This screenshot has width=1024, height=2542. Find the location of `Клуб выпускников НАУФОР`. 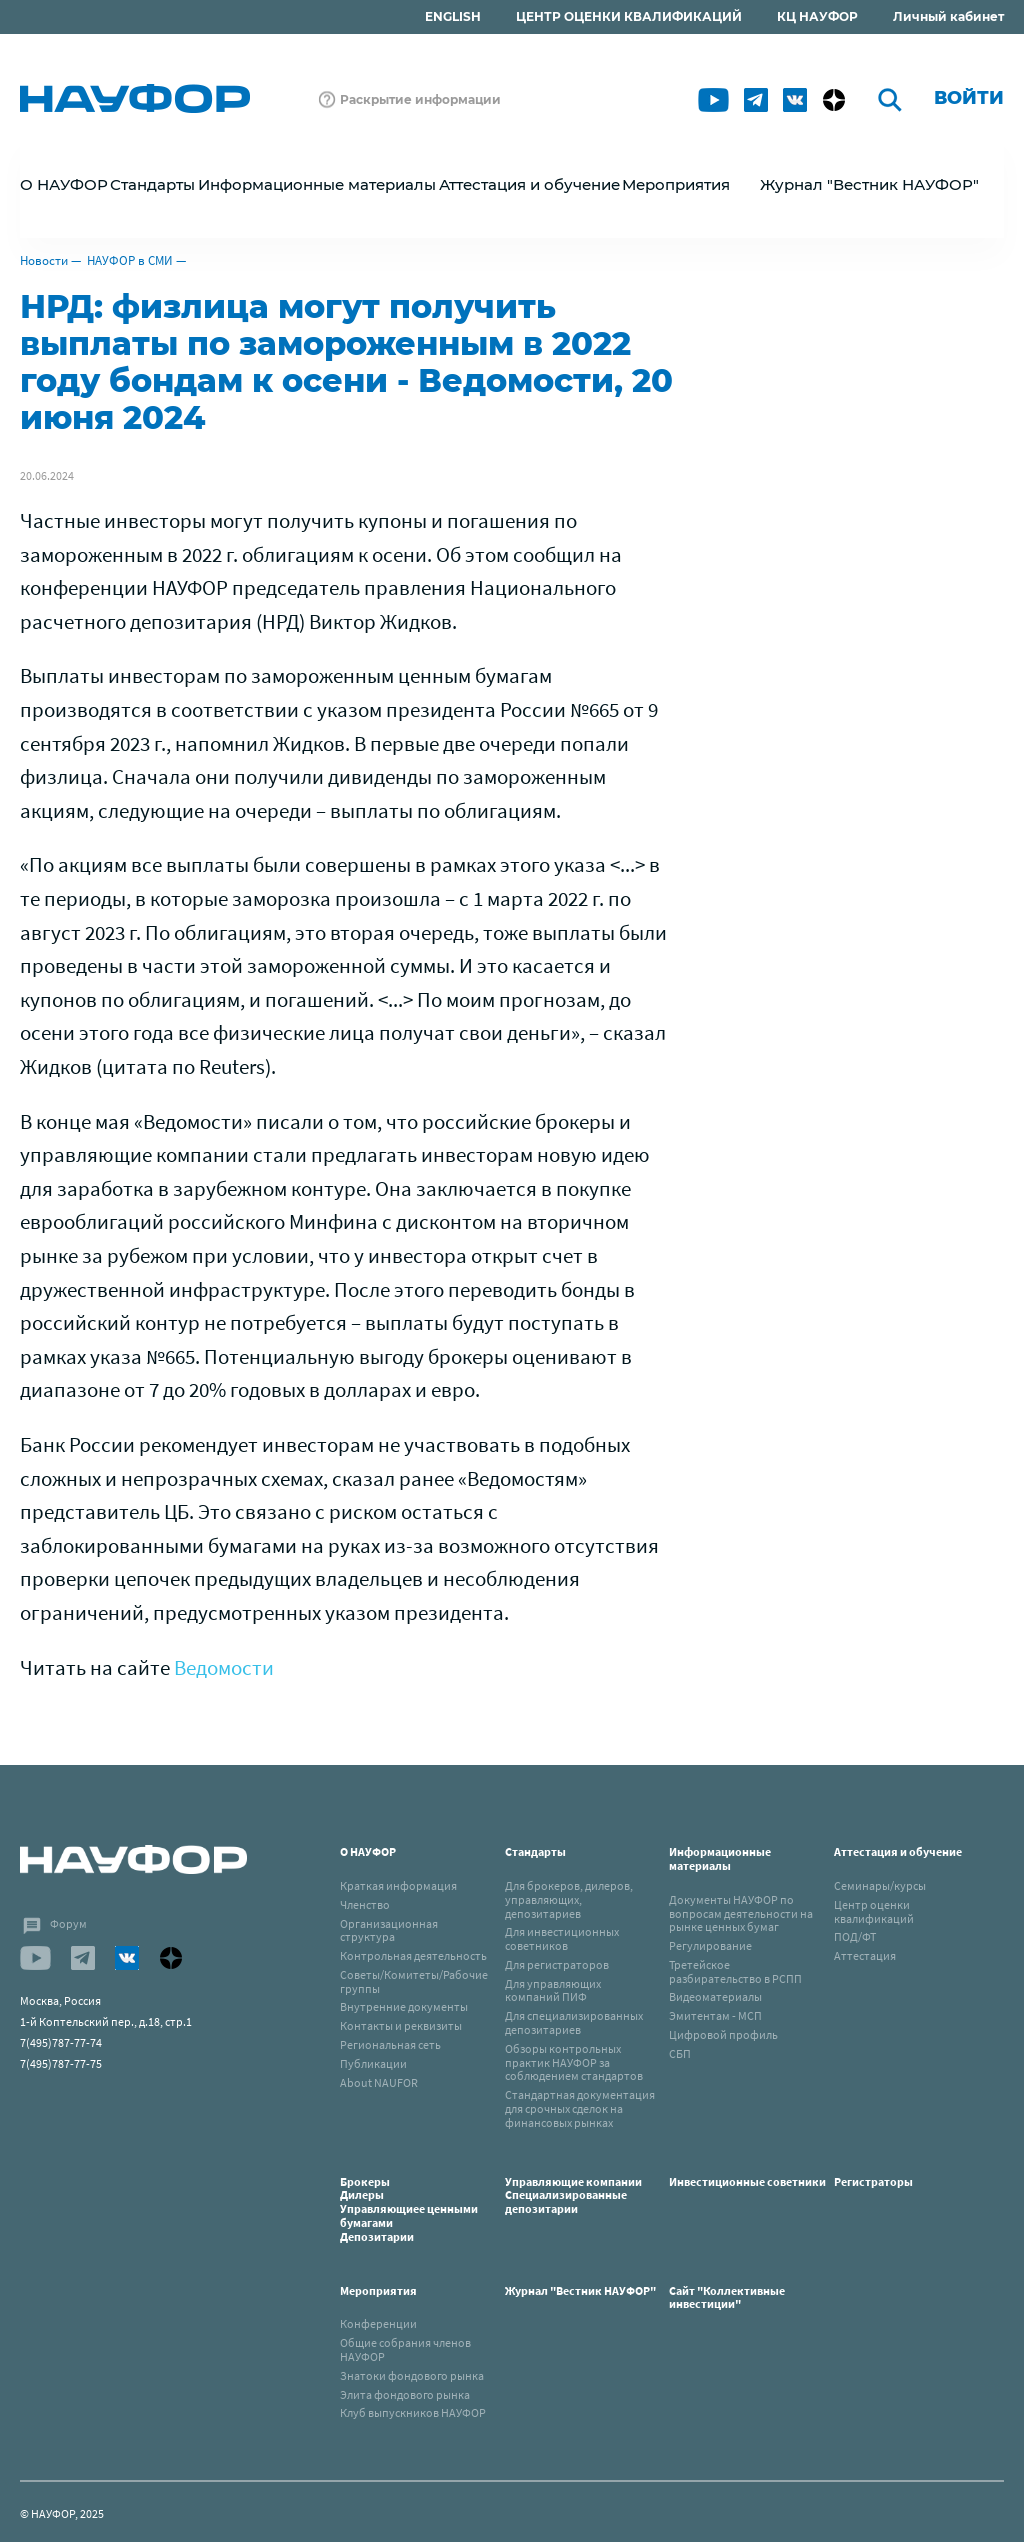

Клуб выпускников НАУФОР is located at coordinates (413, 2412).